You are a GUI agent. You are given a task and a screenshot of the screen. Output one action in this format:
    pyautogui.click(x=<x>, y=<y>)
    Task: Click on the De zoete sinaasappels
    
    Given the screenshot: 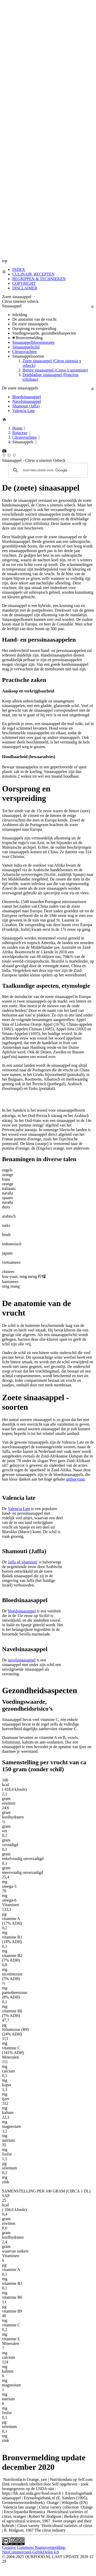 What is the action you would take?
    pyautogui.click(x=30, y=324)
    